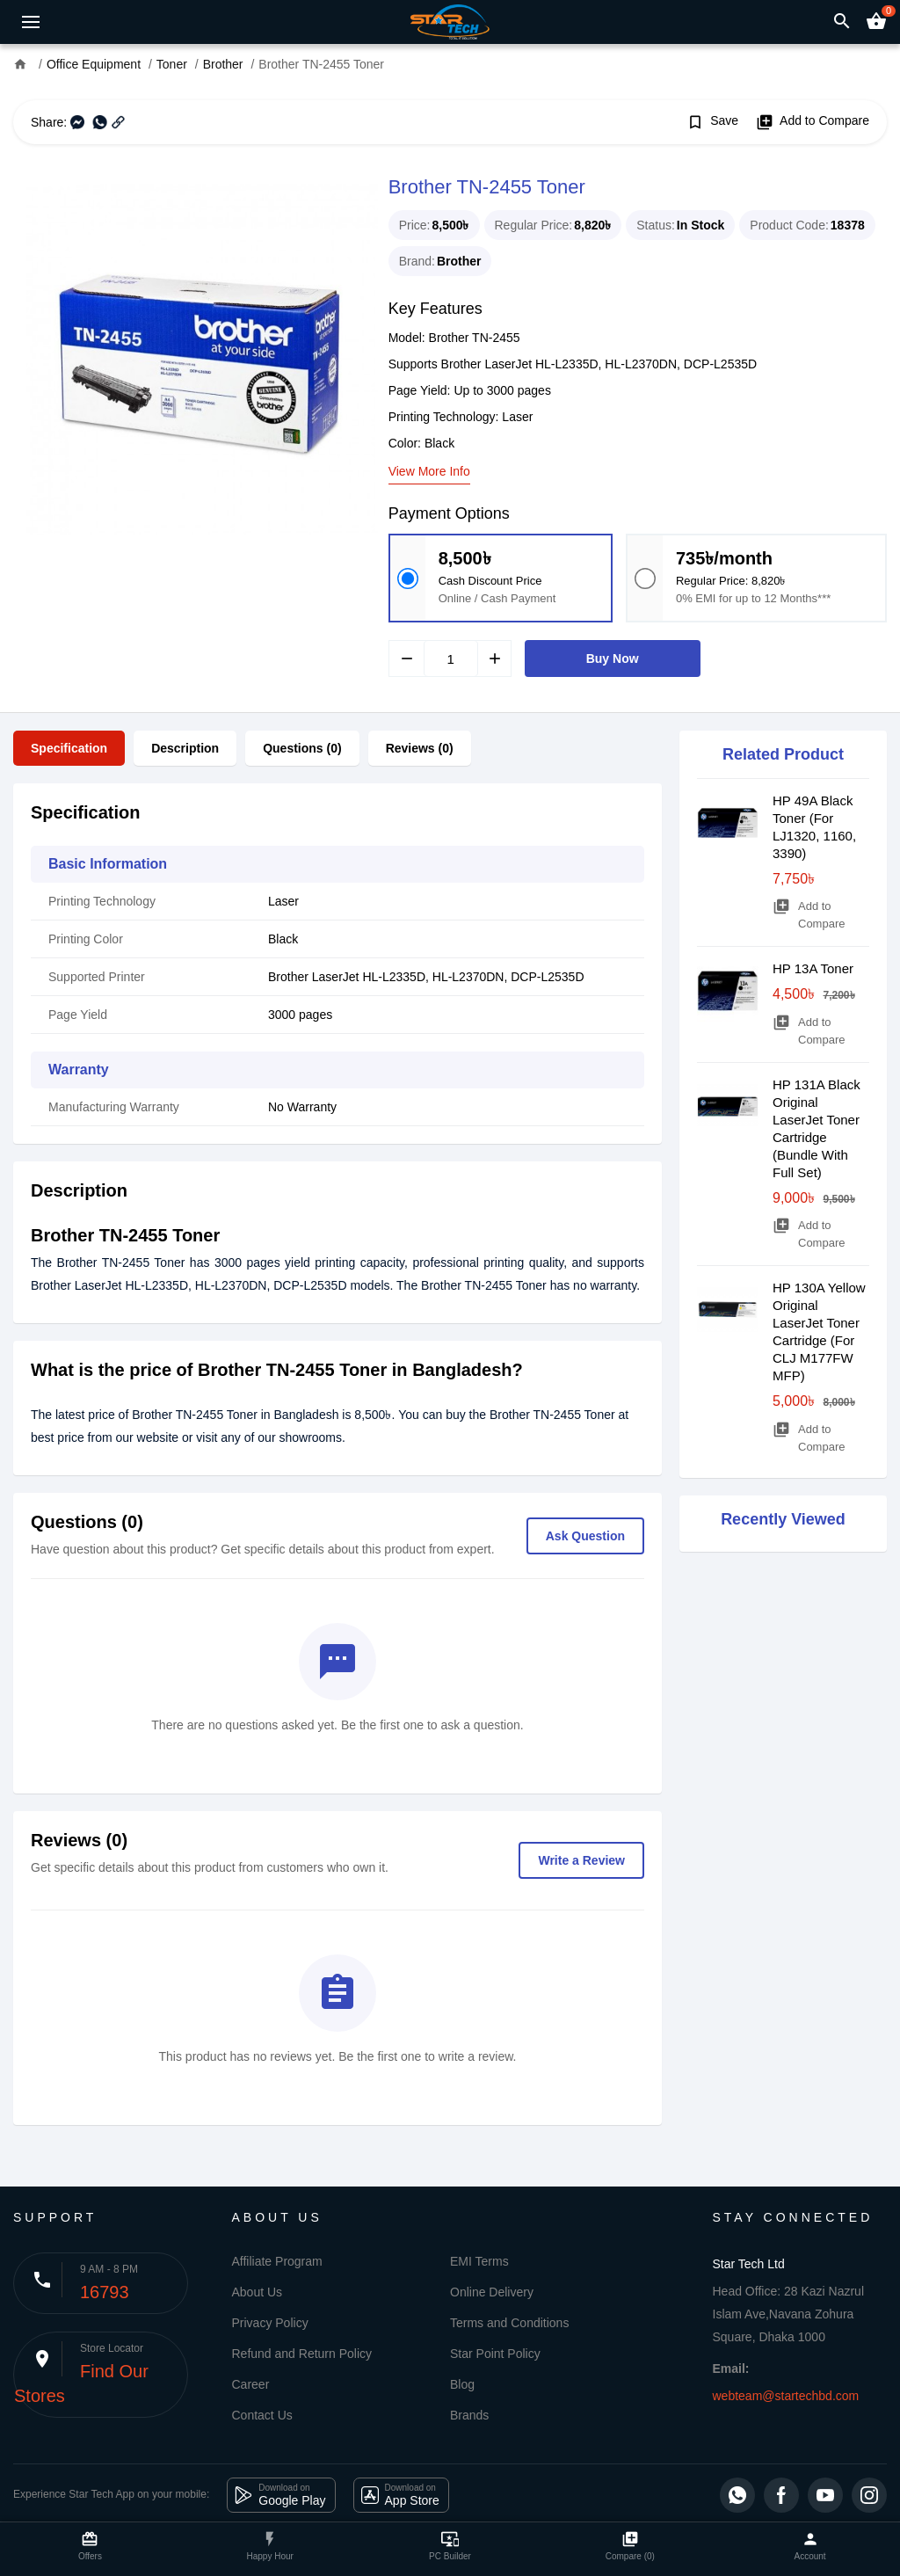 The image size is (900, 2576). What do you see at coordinates (581, 1860) in the screenshot?
I see `Write a Review` at bounding box center [581, 1860].